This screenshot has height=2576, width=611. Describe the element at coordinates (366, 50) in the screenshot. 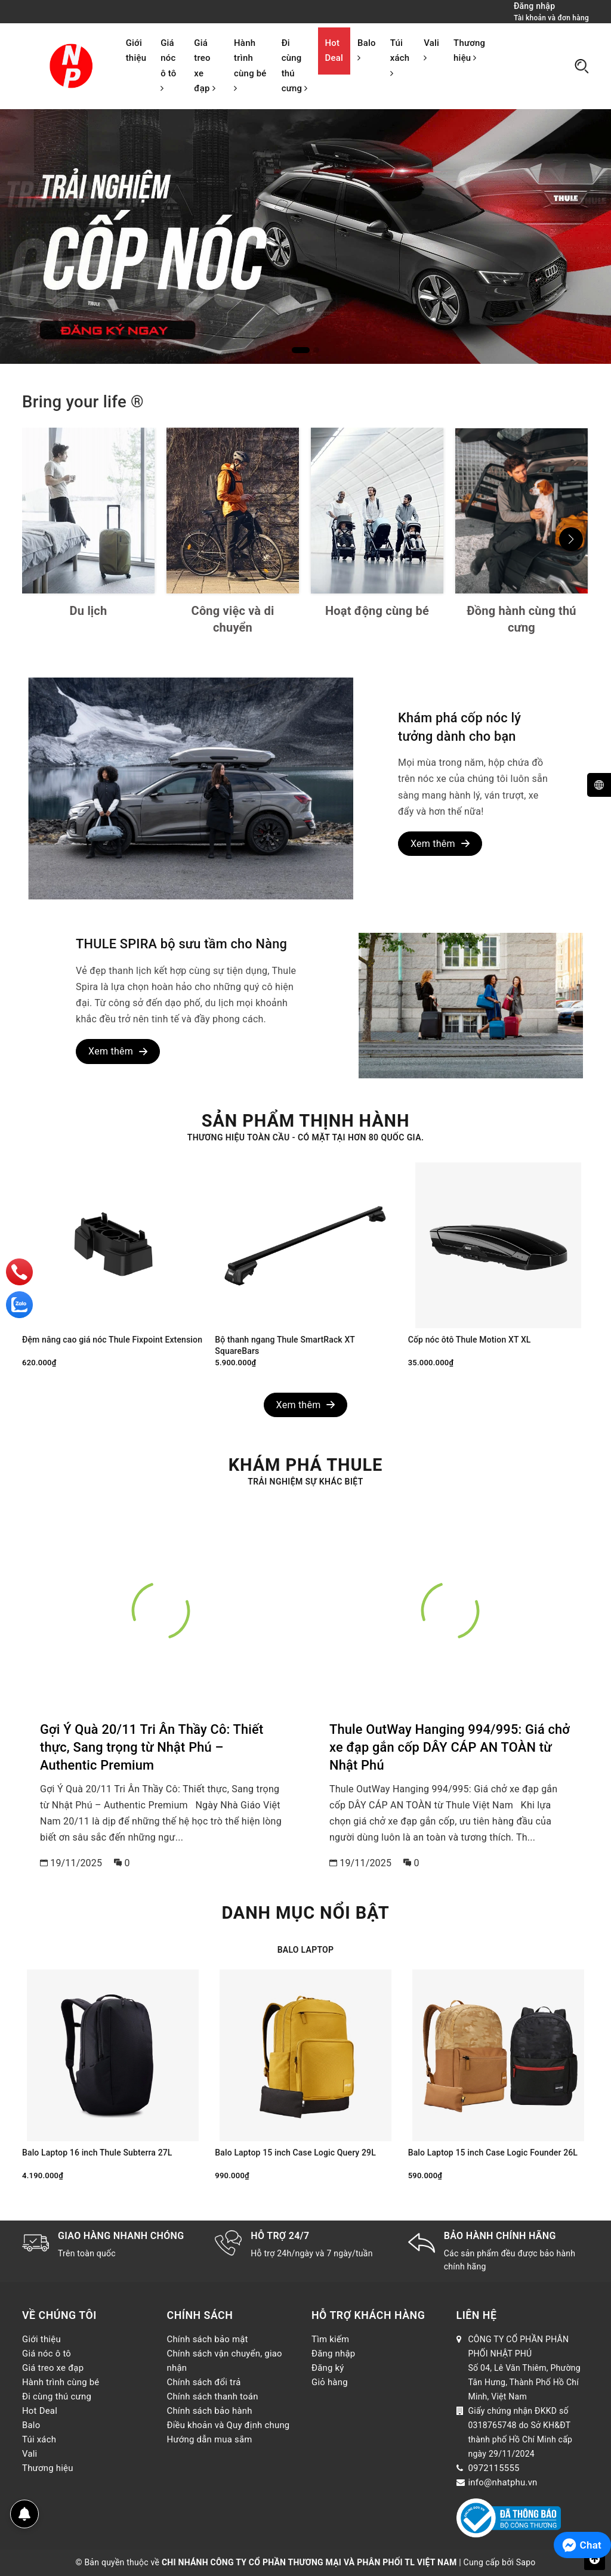

I see `Balo` at that location.